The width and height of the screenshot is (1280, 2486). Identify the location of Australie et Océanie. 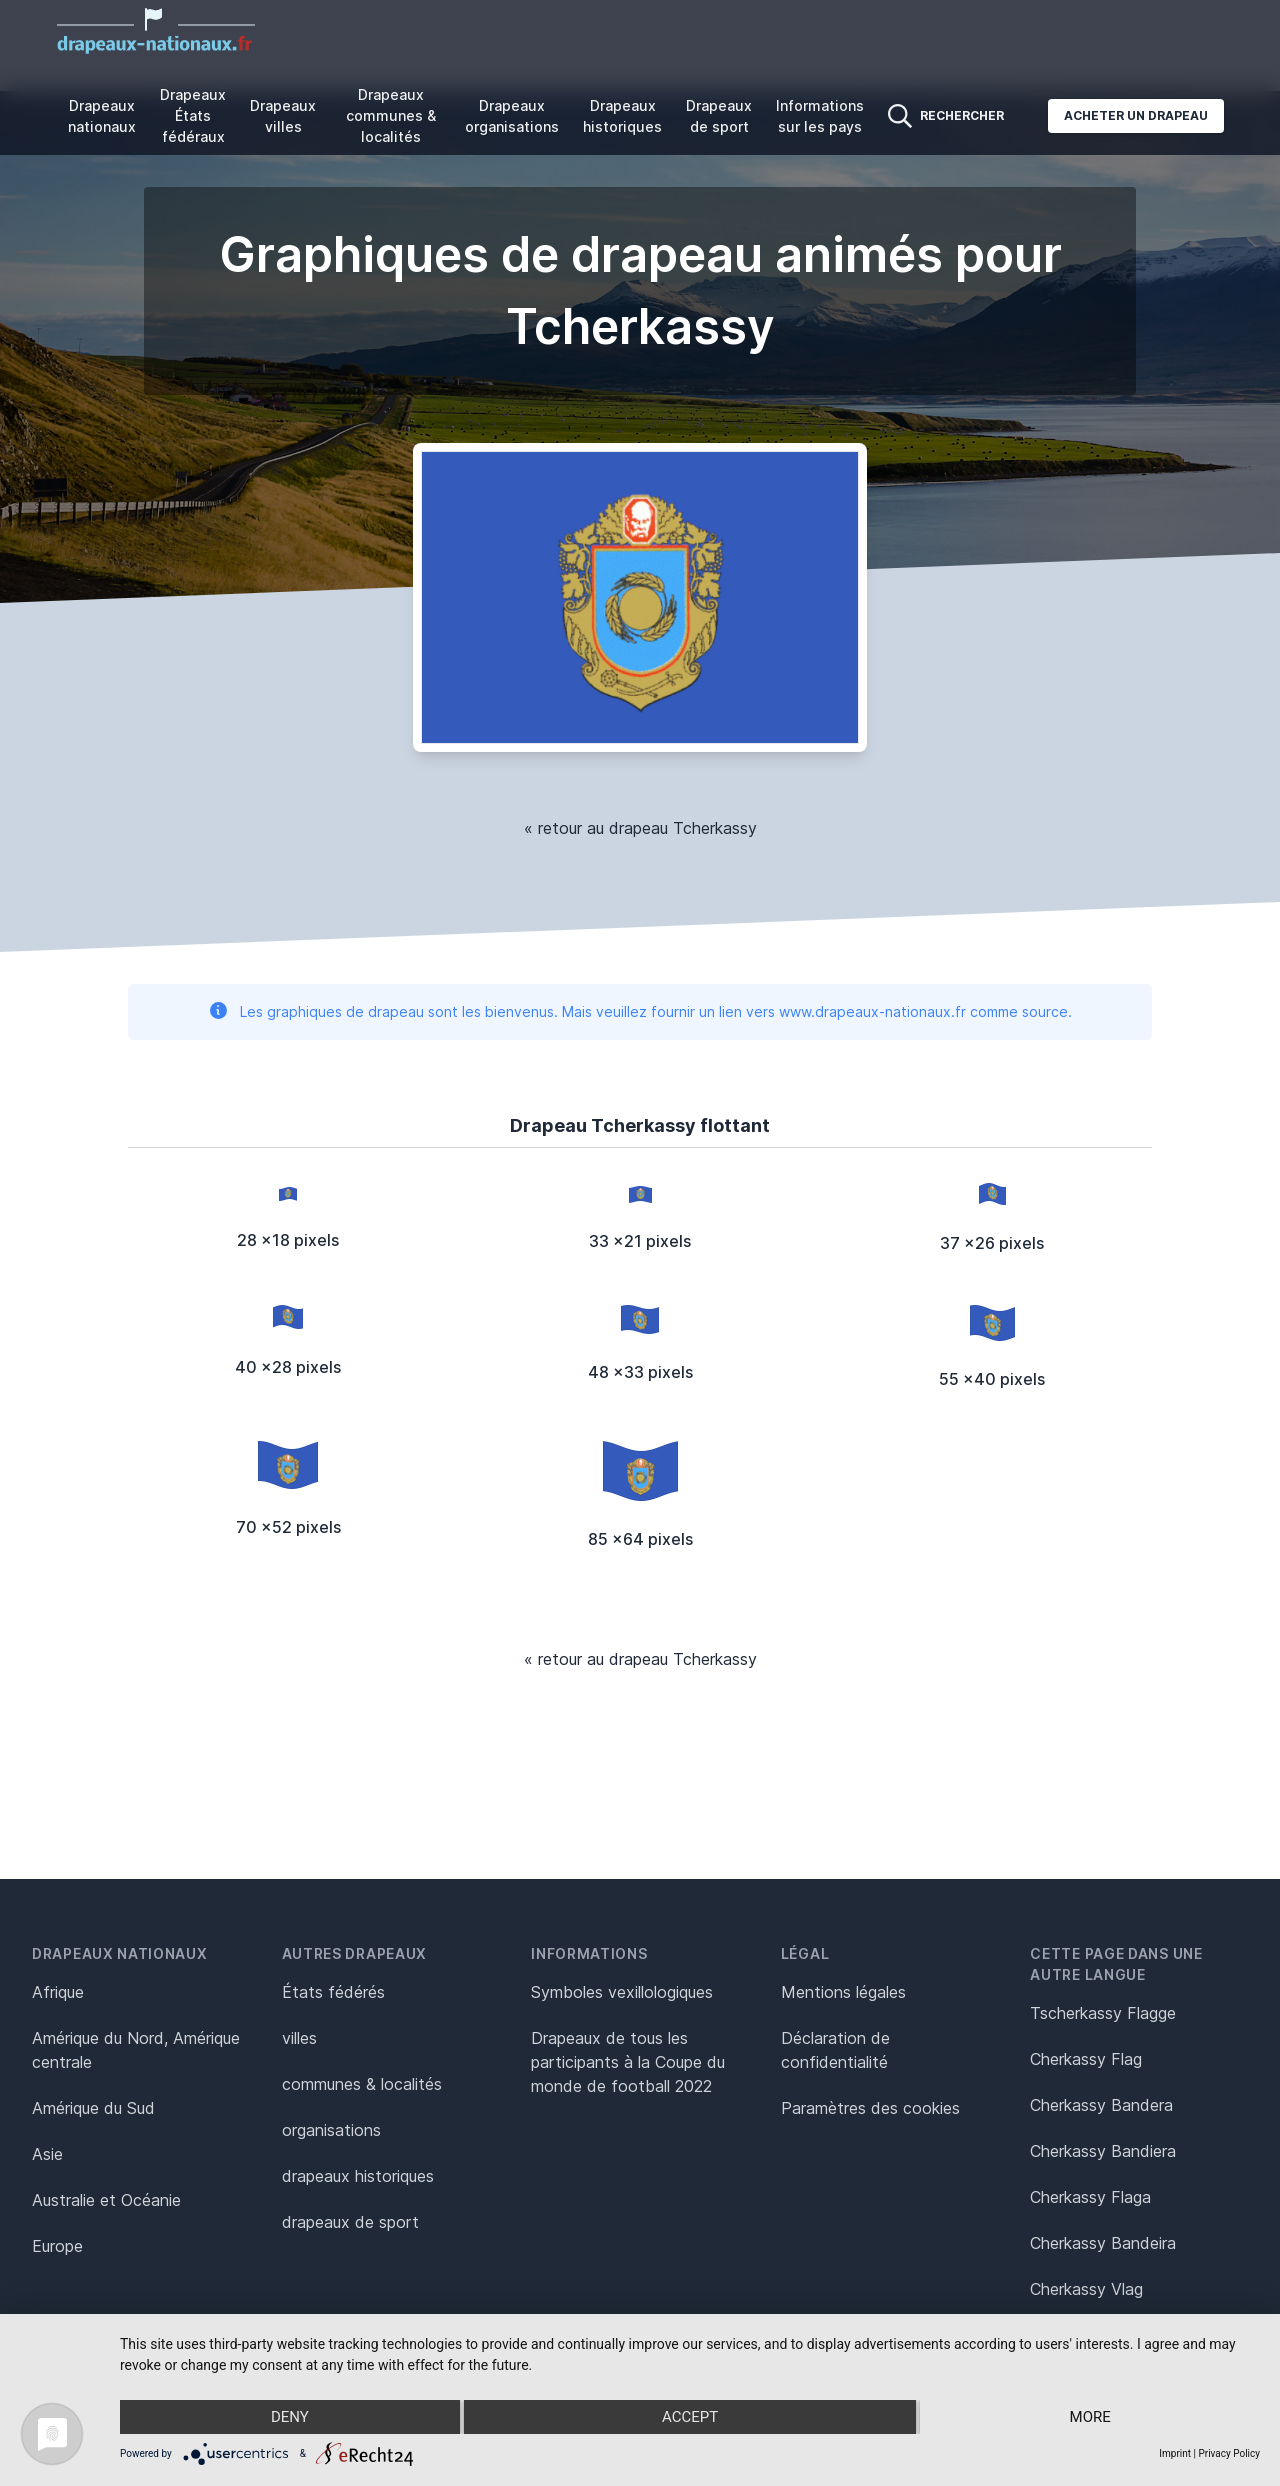
(106, 2200).